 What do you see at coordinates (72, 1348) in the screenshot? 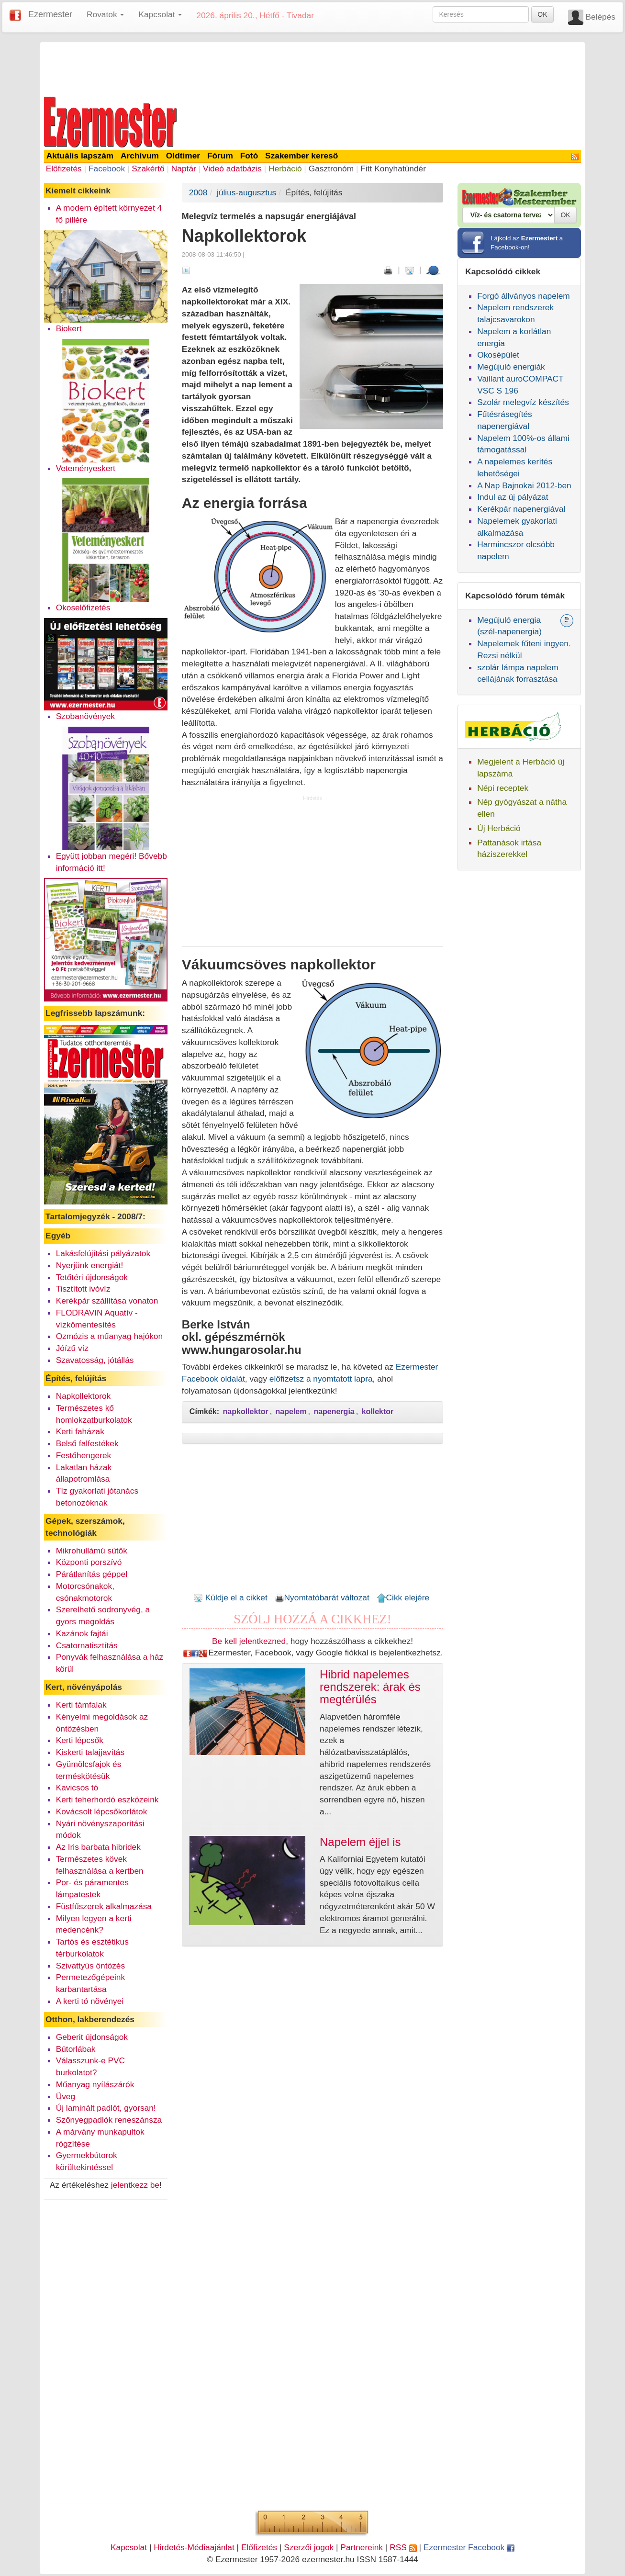
I see `Jóízű víz` at bounding box center [72, 1348].